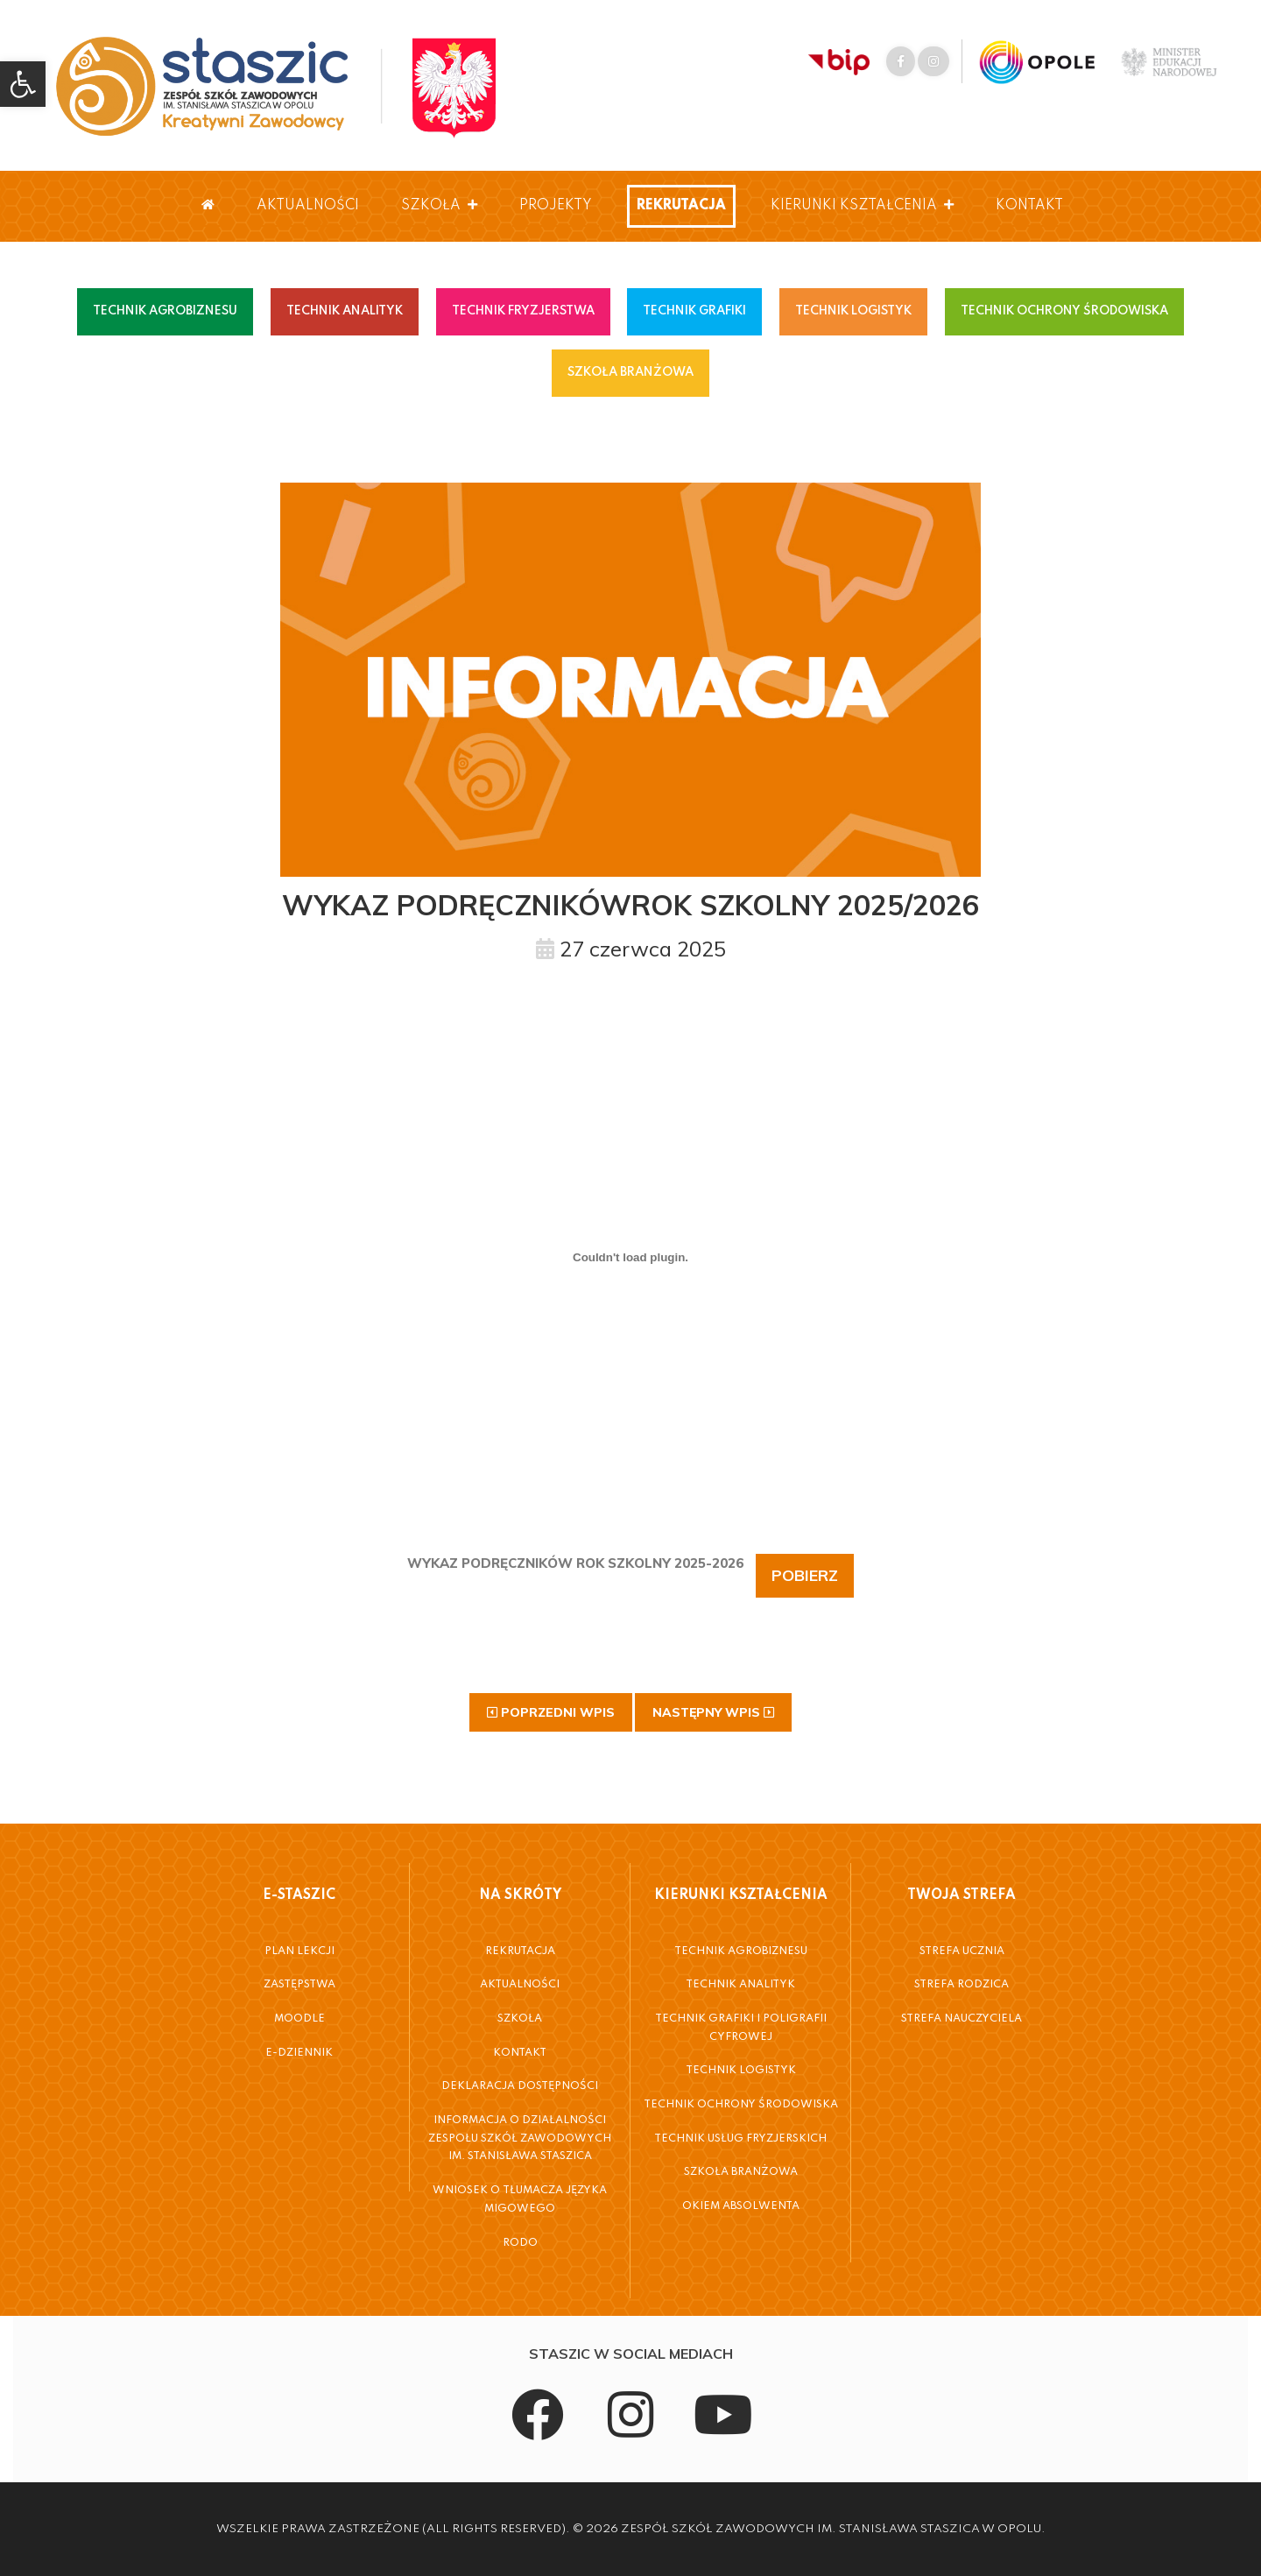 Image resolution: width=1261 pixels, height=2576 pixels. Describe the element at coordinates (740, 1985) in the screenshot. I see `Technik Analityk [link]` at that location.